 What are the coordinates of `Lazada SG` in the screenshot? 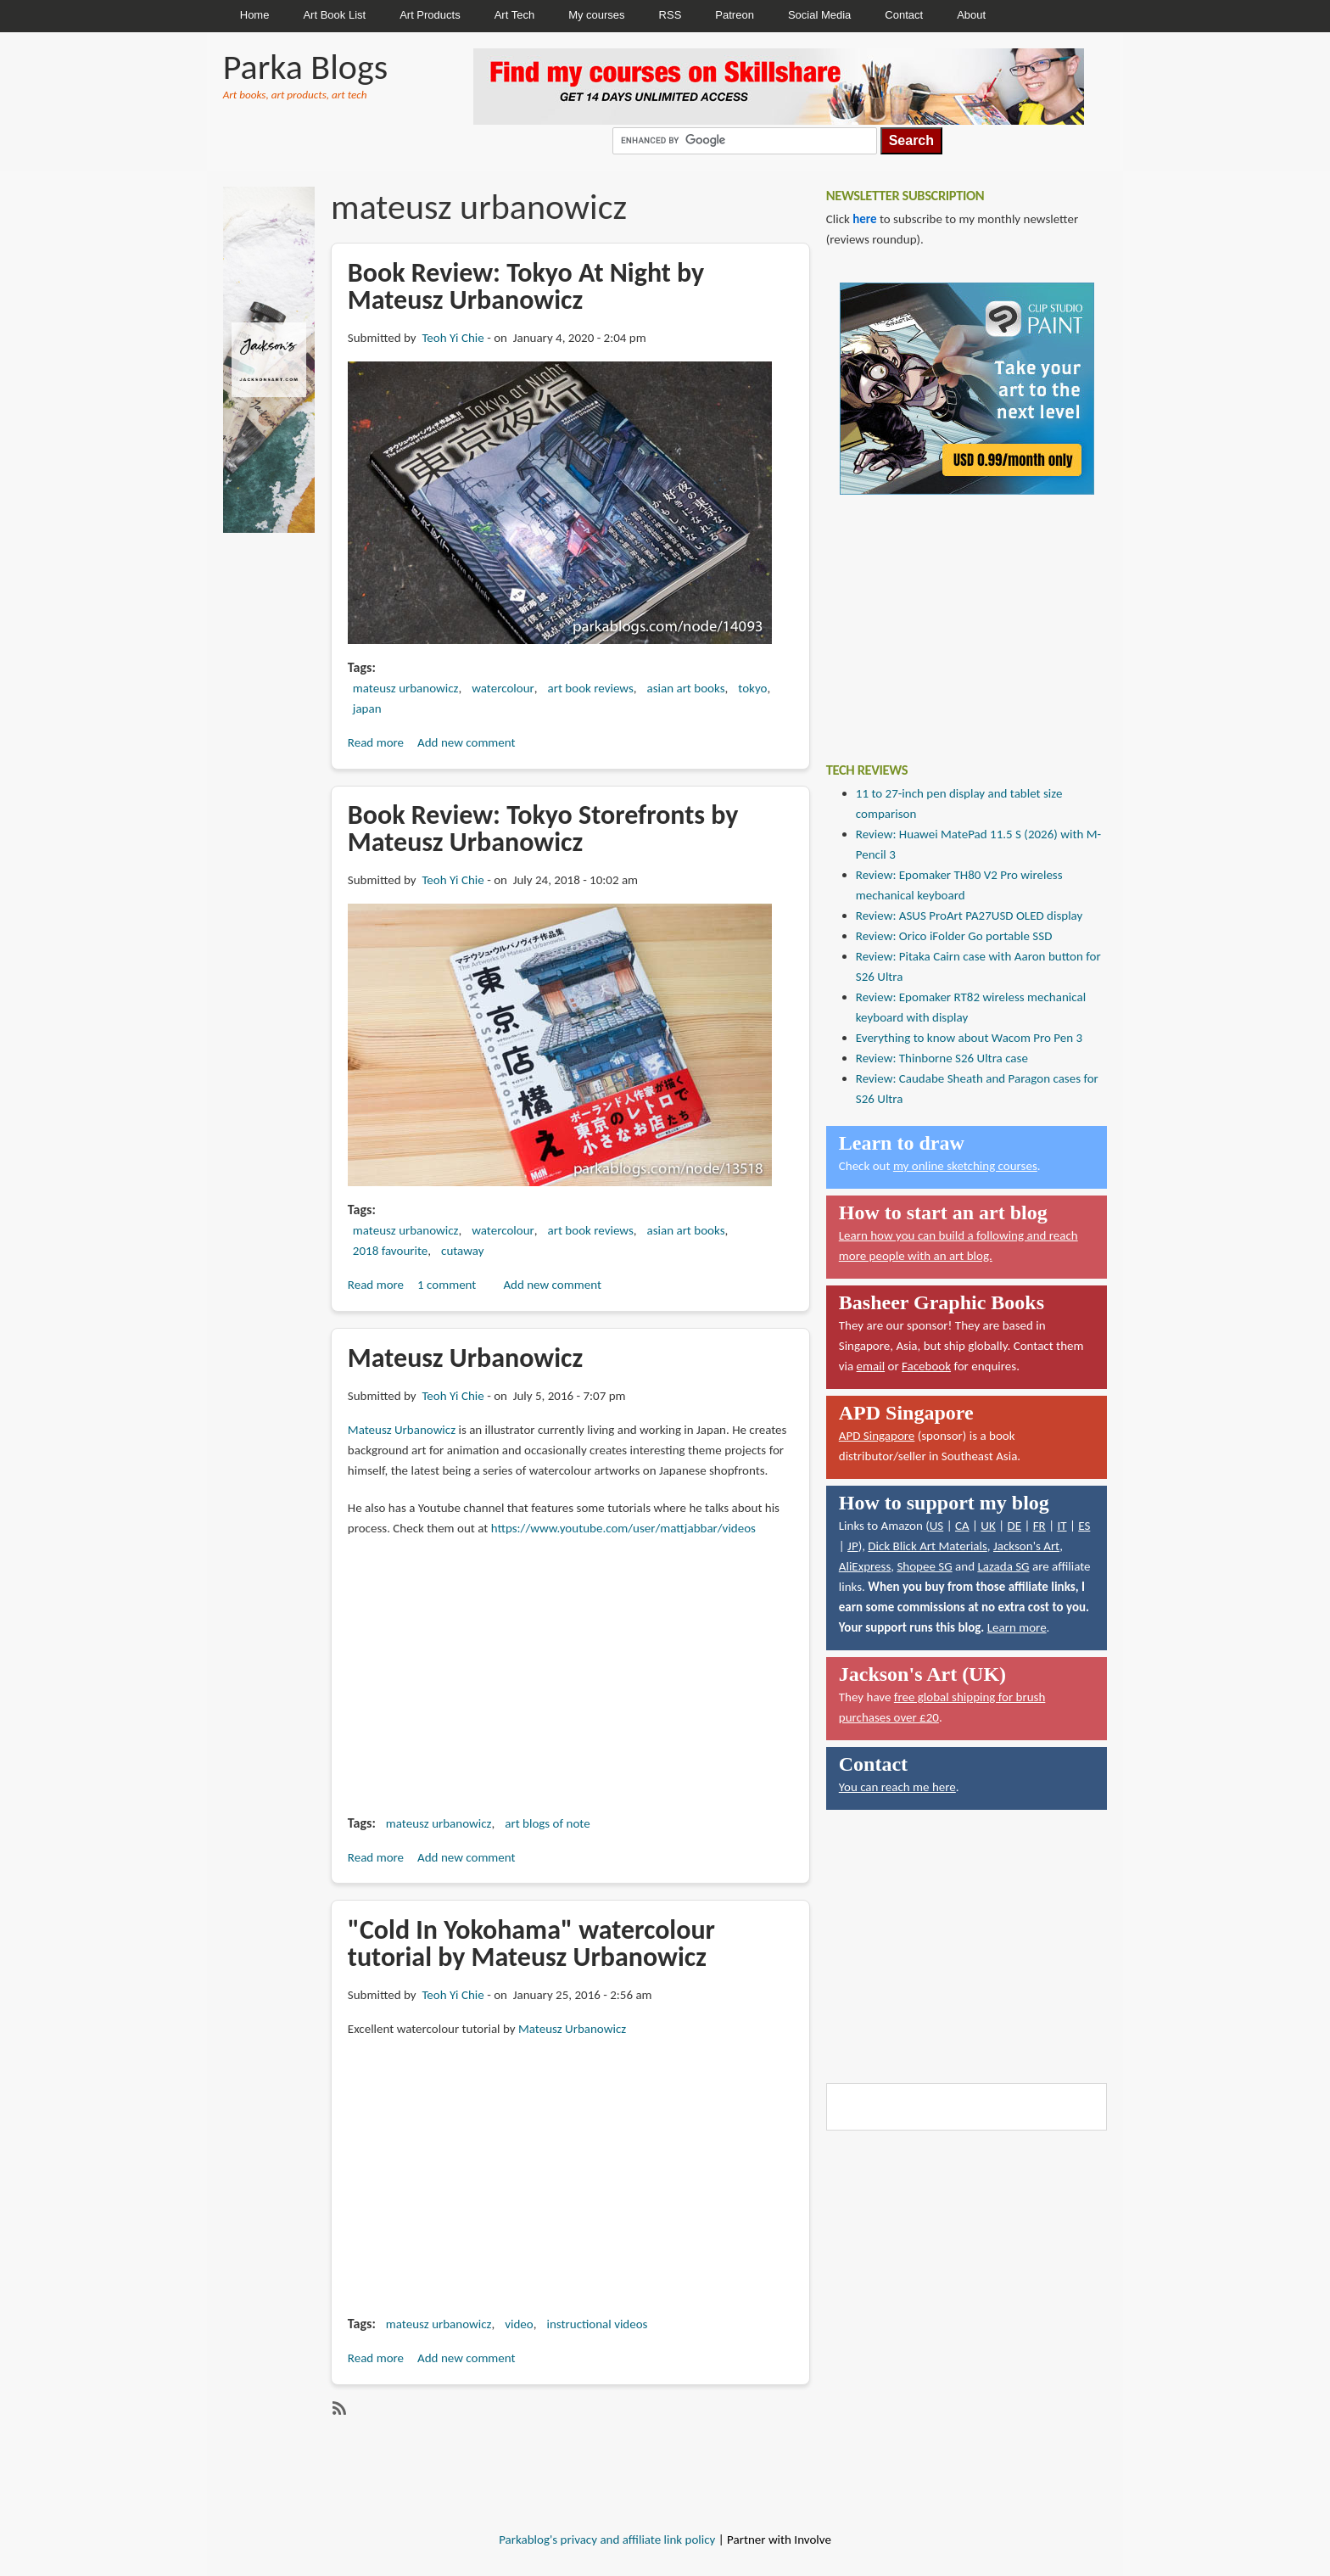 It's located at (1003, 1566).